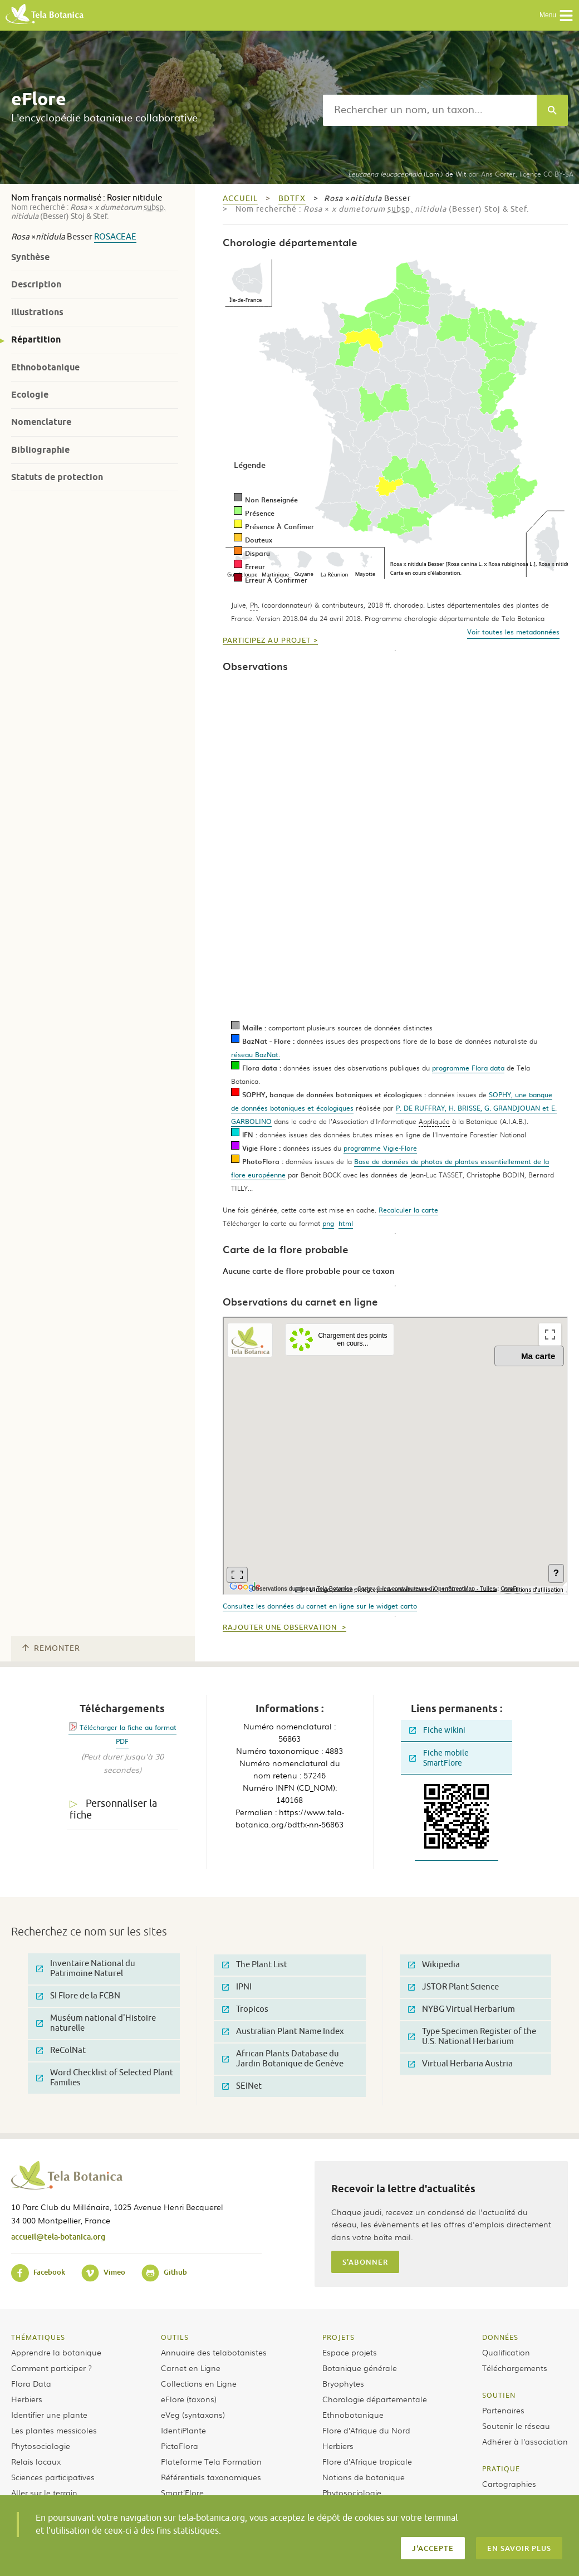  What do you see at coordinates (26, 2398) in the screenshot?
I see `Herbiers` at bounding box center [26, 2398].